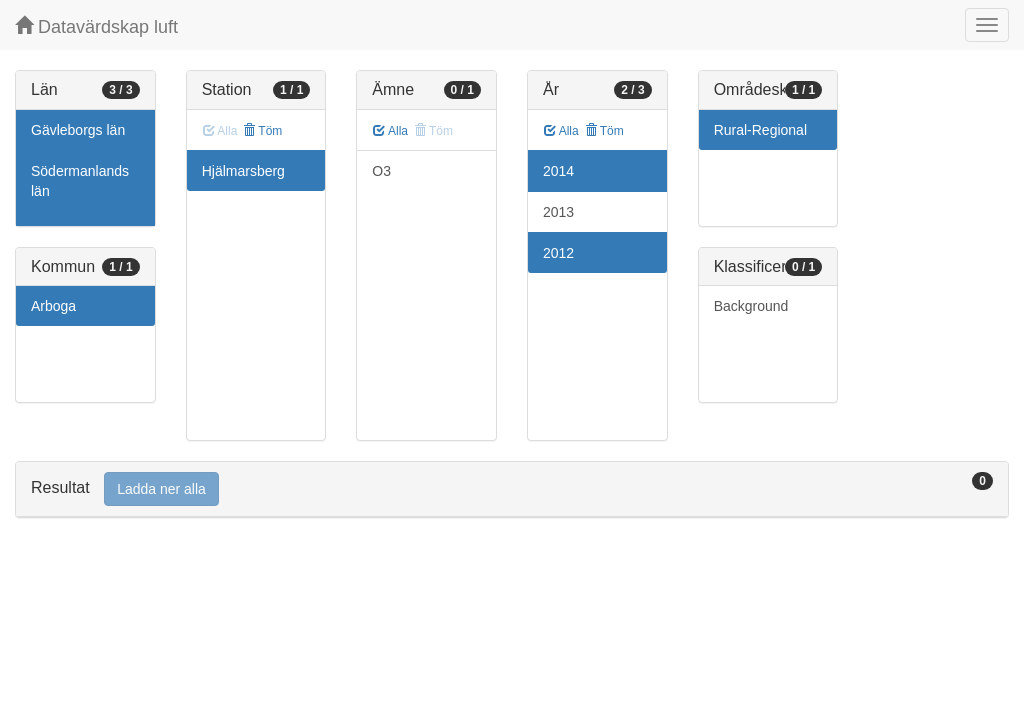  What do you see at coordinates (512, 489) in the screenshot?
I see `[tab]` at bounding box center [512, 489].